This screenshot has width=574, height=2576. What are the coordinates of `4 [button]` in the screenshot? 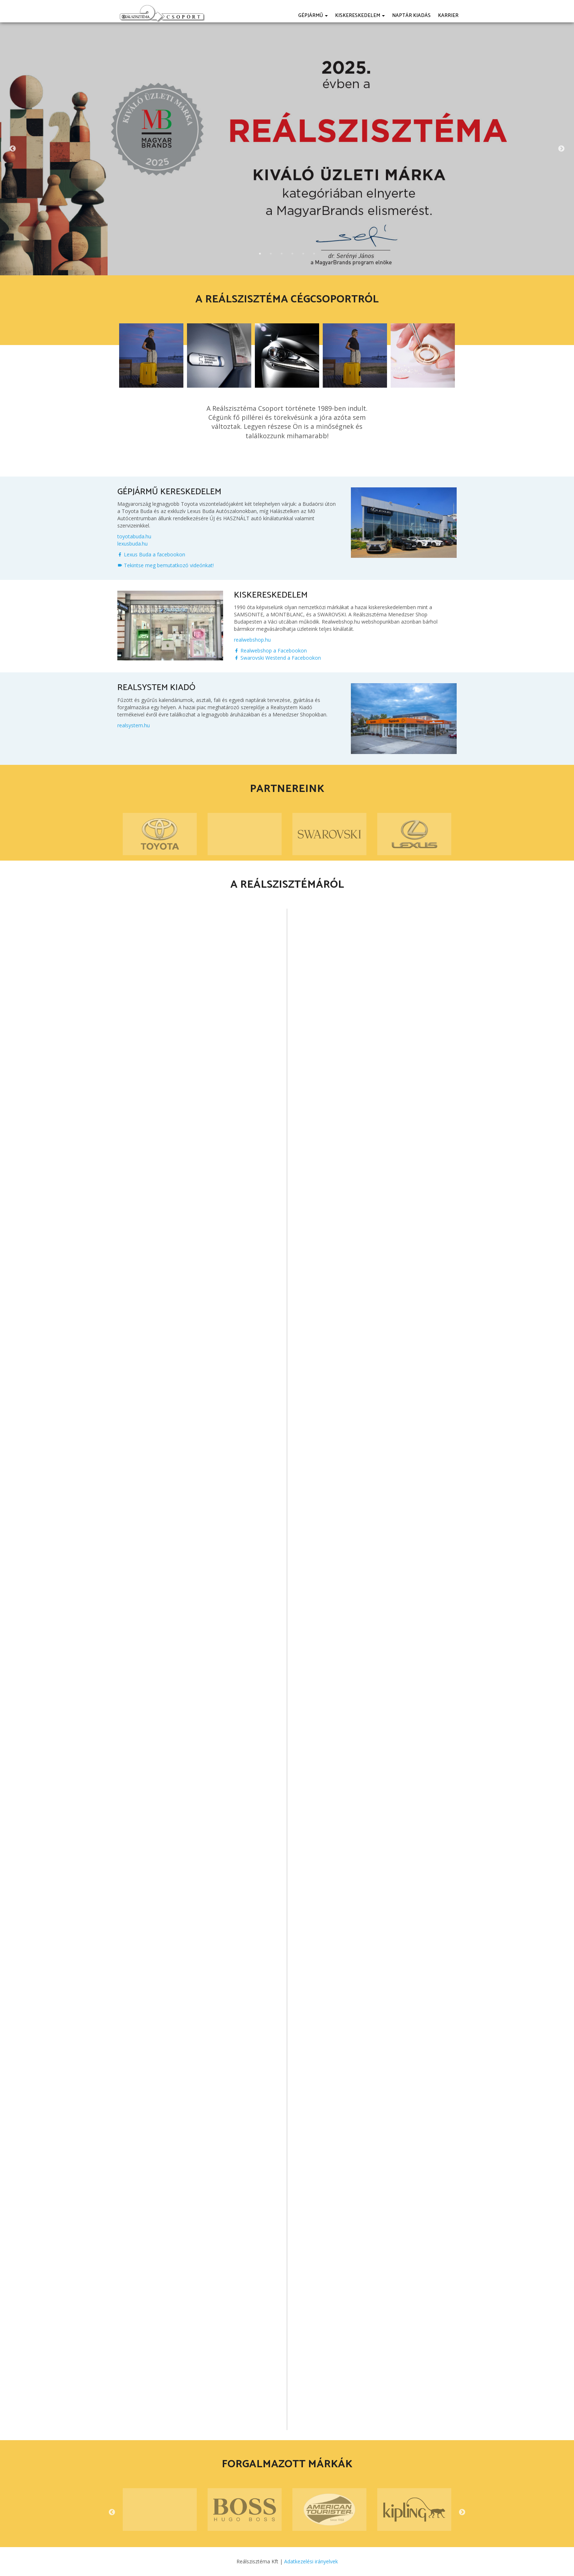 It's located at (292, 253).